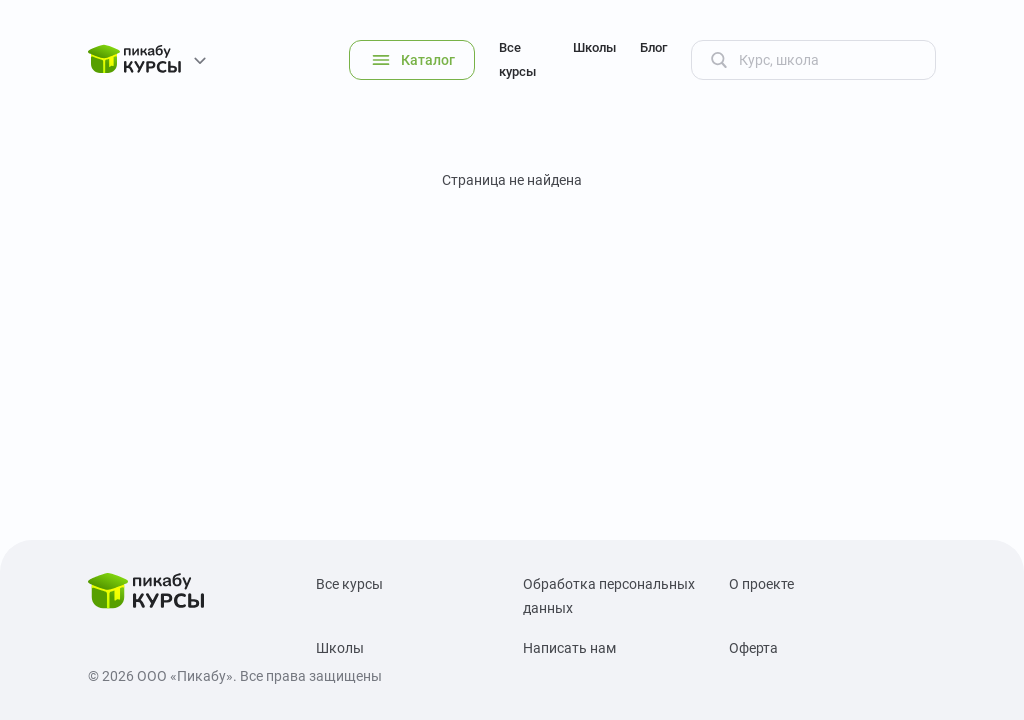 This screenshot has height=720, width=1024. Describe the element at coordinates (753, 648) in the screenshot. I see `Оферта` at that location.